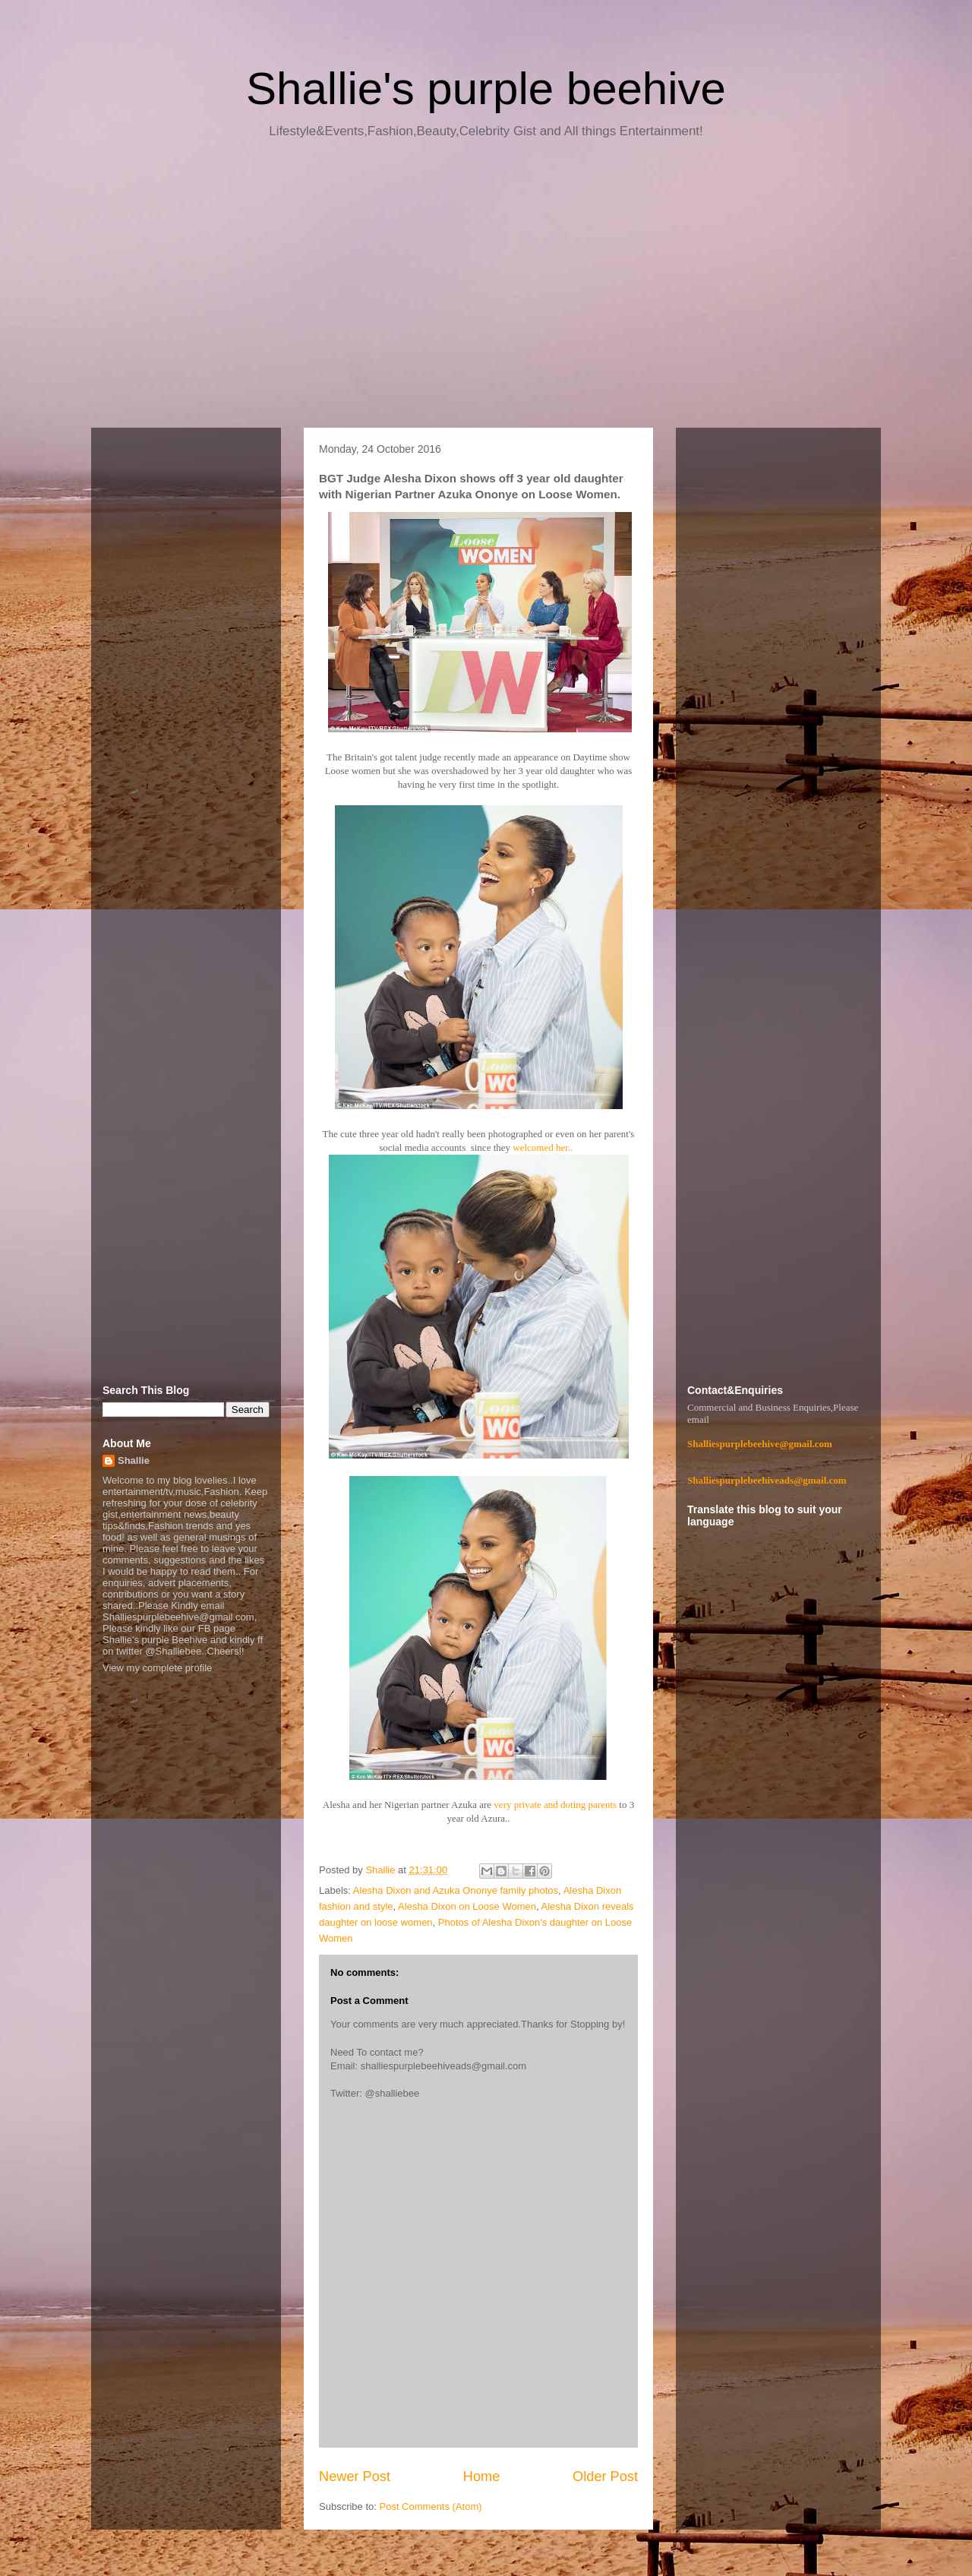 Image resolution: width=972 pixels, height=2576 pixels. I want to click on Alesha Dixon on Loose Women, so click(467, 1906).